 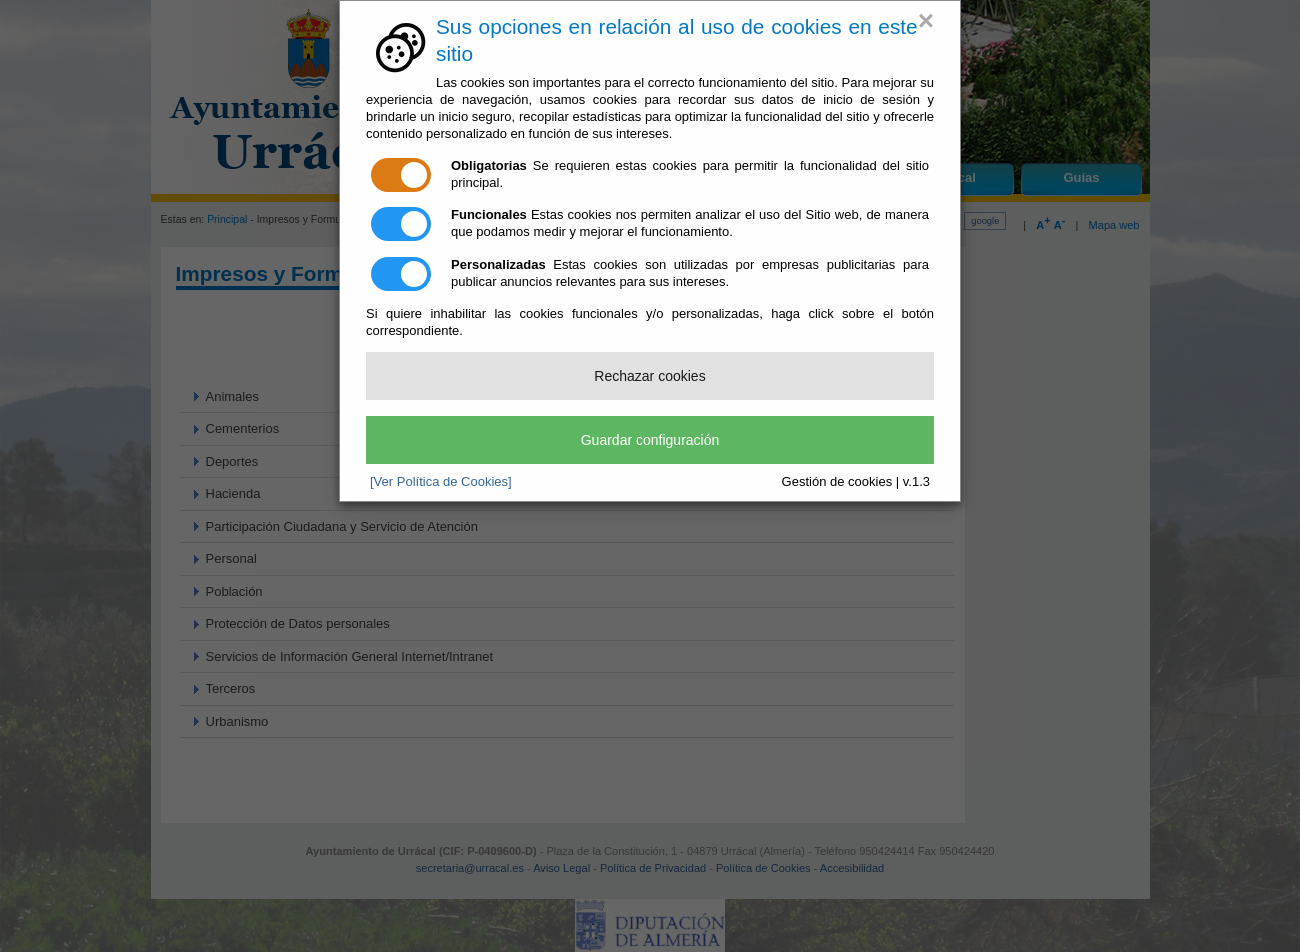 I want to click on [Ver Política de Cookies], so click(x=441, y=481).